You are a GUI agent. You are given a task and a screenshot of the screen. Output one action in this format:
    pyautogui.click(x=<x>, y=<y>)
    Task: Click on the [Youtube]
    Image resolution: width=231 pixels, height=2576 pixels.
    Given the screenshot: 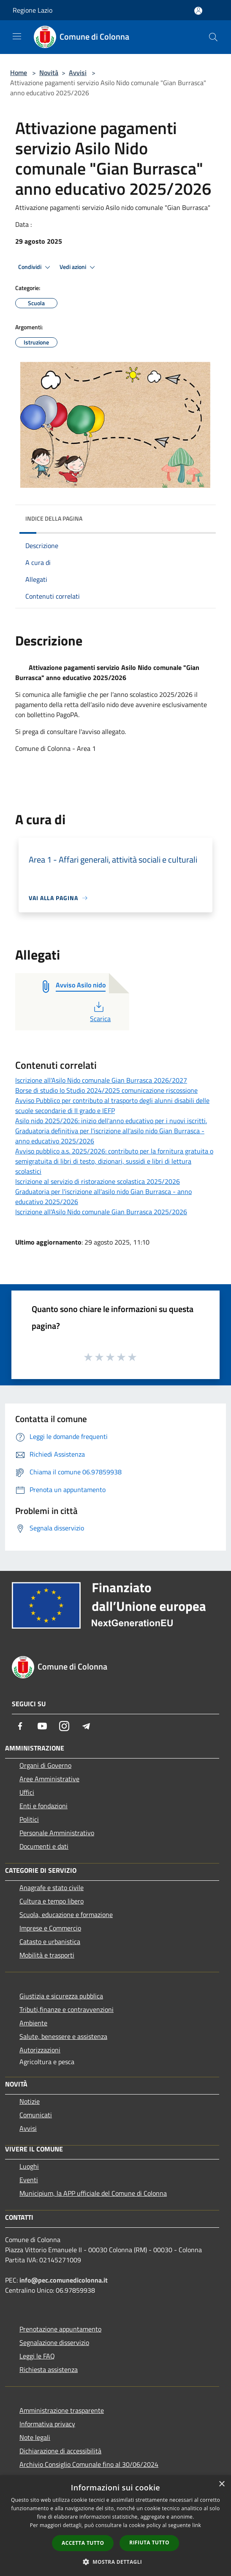 What is the action you would take?
    pyautogui.click(x=42, y=1726)
    